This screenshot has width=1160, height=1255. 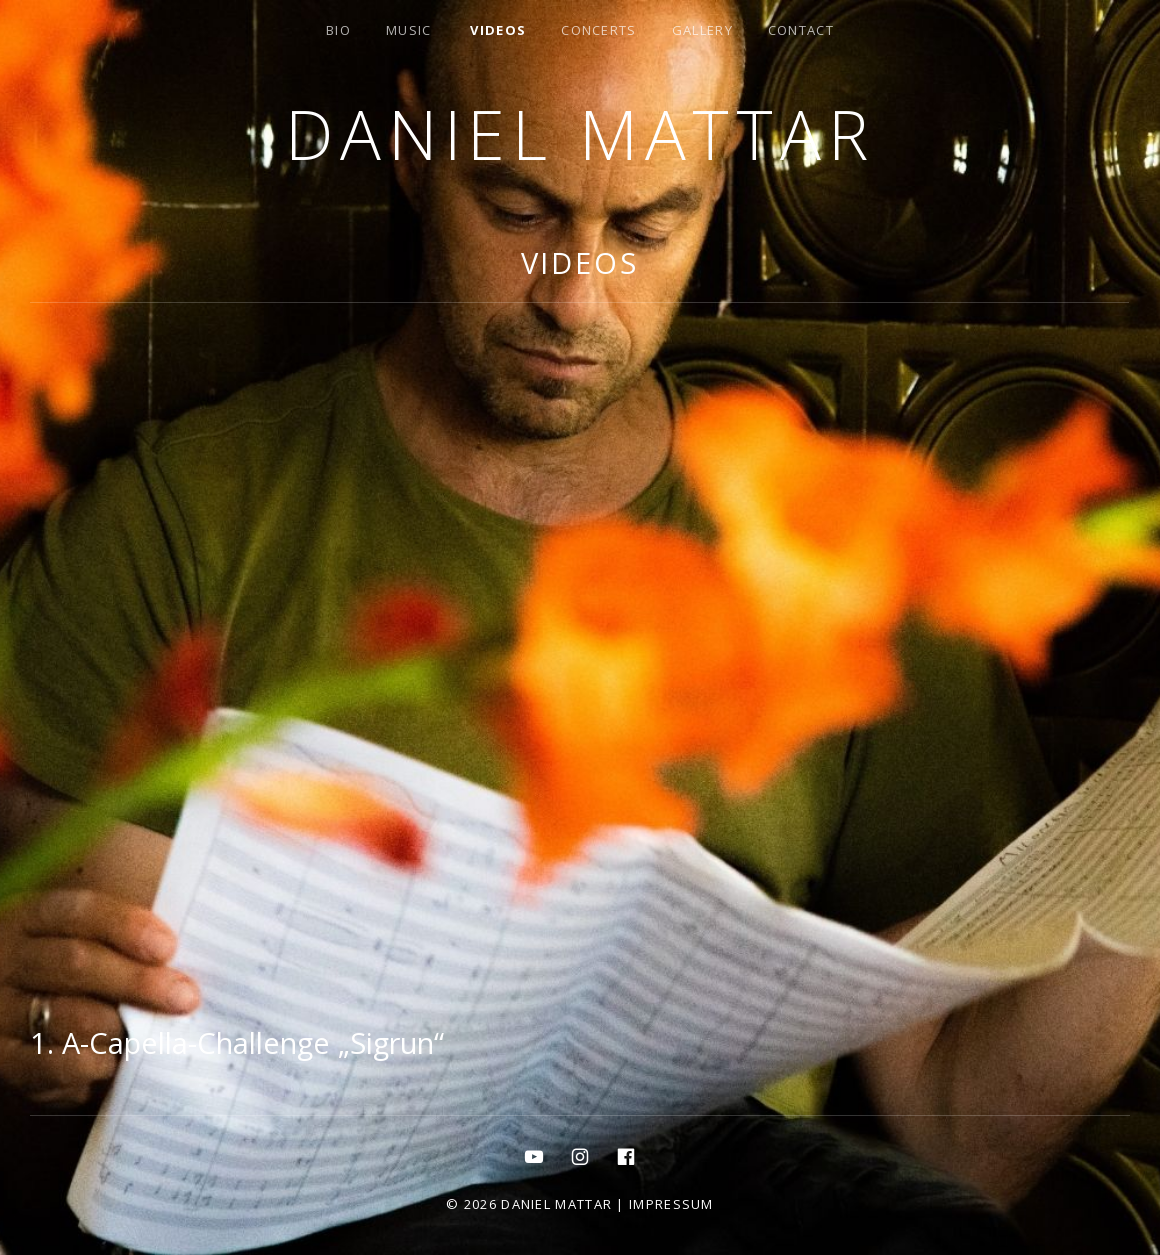 I want to click on concerts, so click(x=598, y=30).